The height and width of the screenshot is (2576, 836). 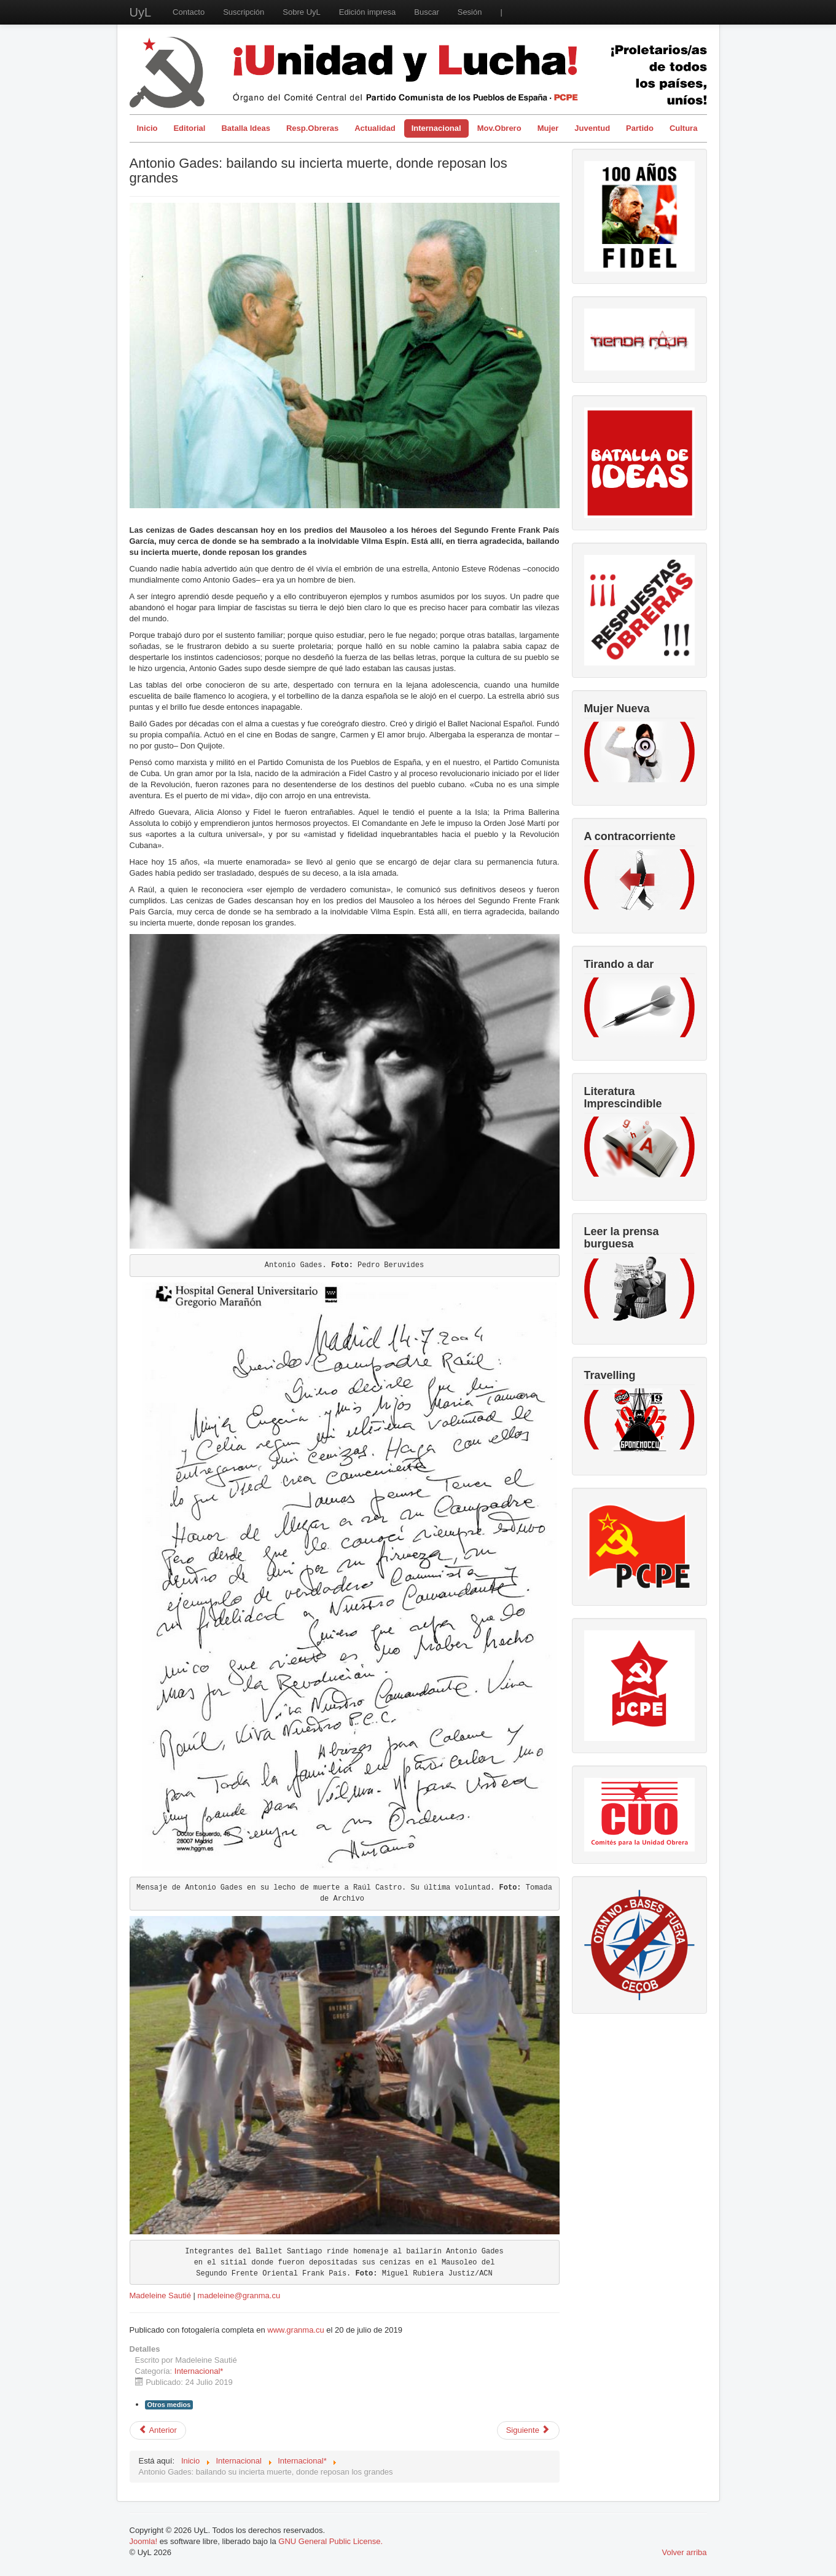 I want to click on UyL, so click(x=141, y=12).